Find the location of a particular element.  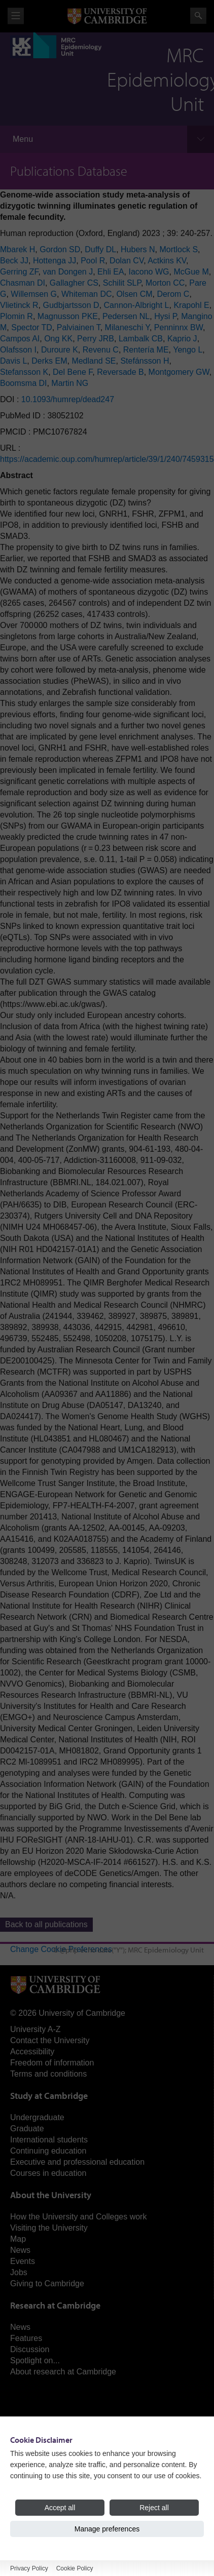

Reversade B is located at coordinates (120, 372).